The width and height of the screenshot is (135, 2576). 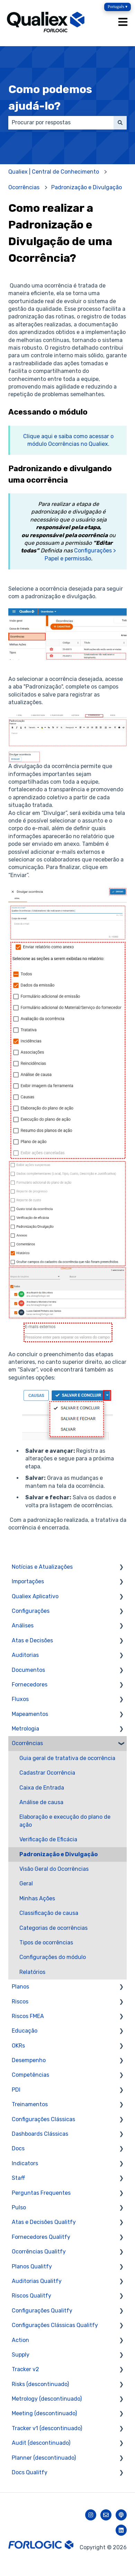 What do you see at coordinates (90, 2514) in the screenshot?
I see `[Siga-nos no Instagram]` at bounding box center [90, 2514].